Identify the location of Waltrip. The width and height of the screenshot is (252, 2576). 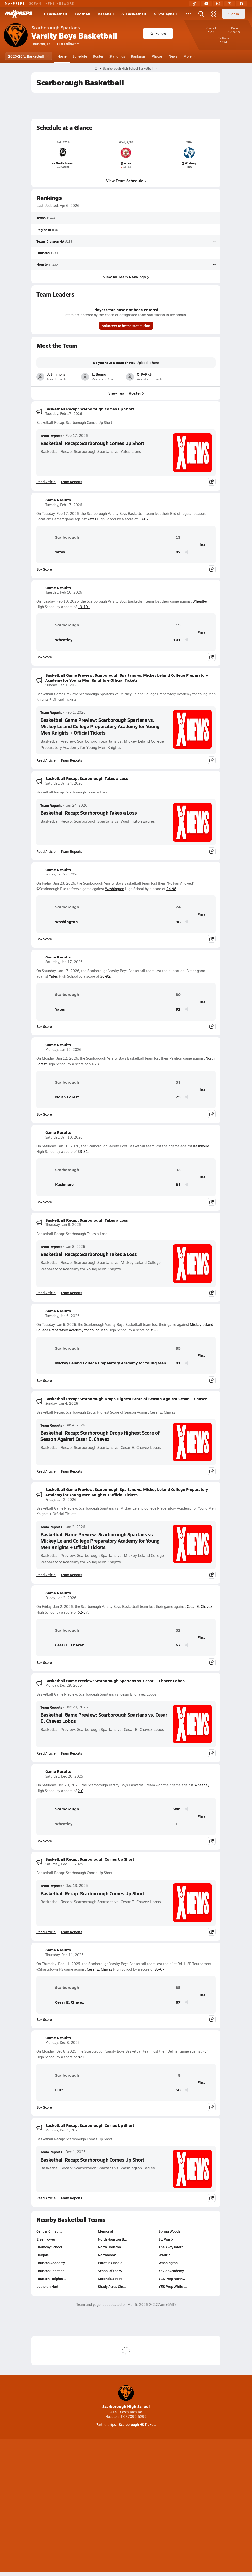
(164, 2255).